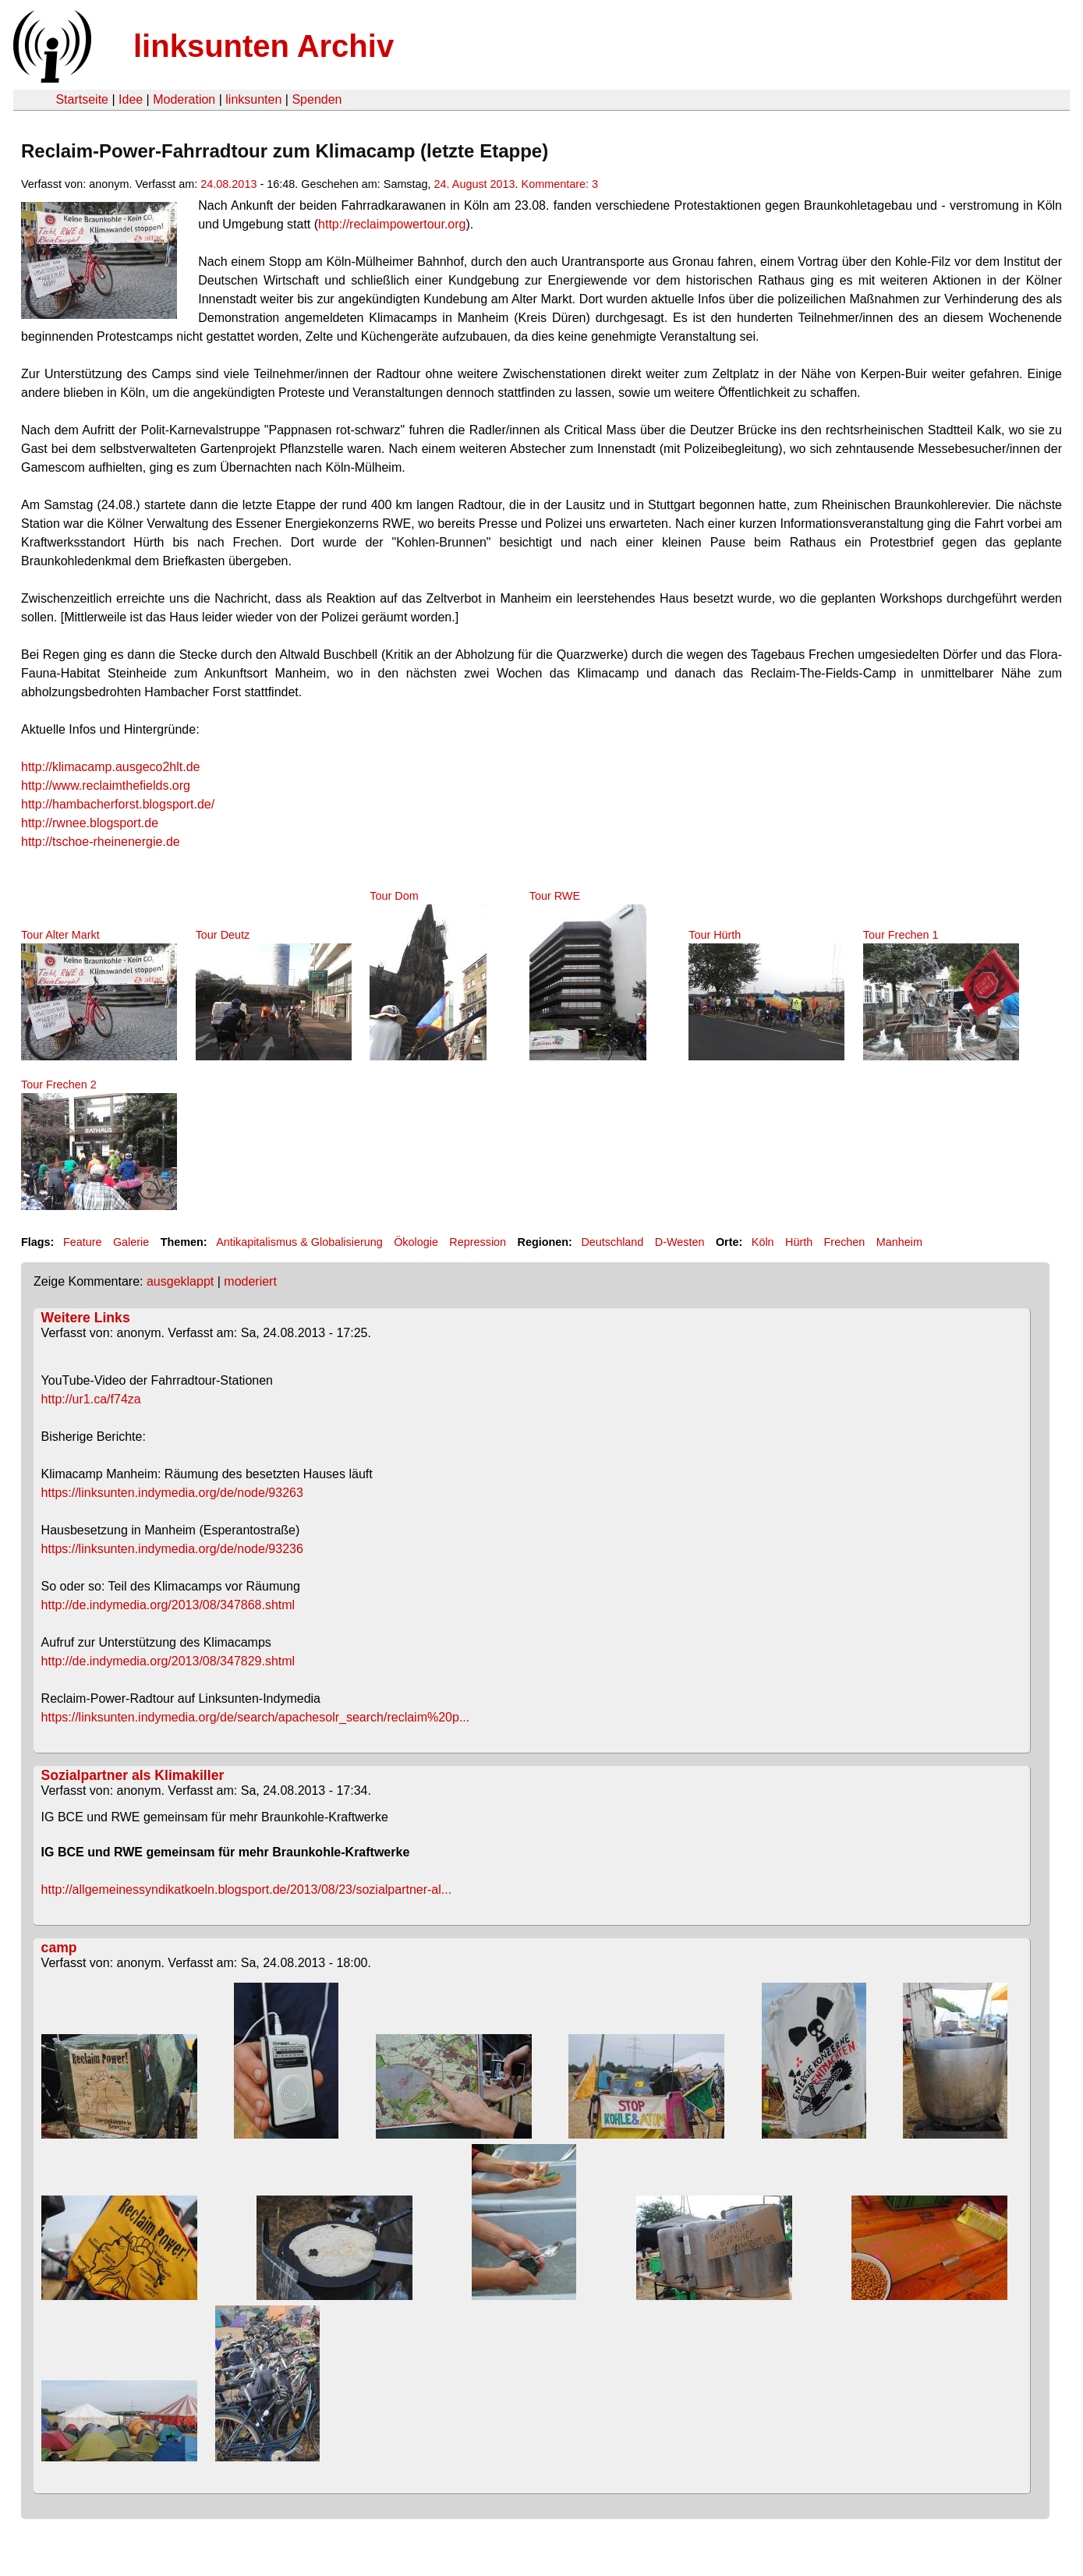 The width and height of the screenshot is (1083, 2576). Describe the element at coordinates (246, 1889) in the screenshot. I see `http://allgemeinessyndikatkoeln.blogsport.de/2013/08/23/sozialpartner-al...` at that location.